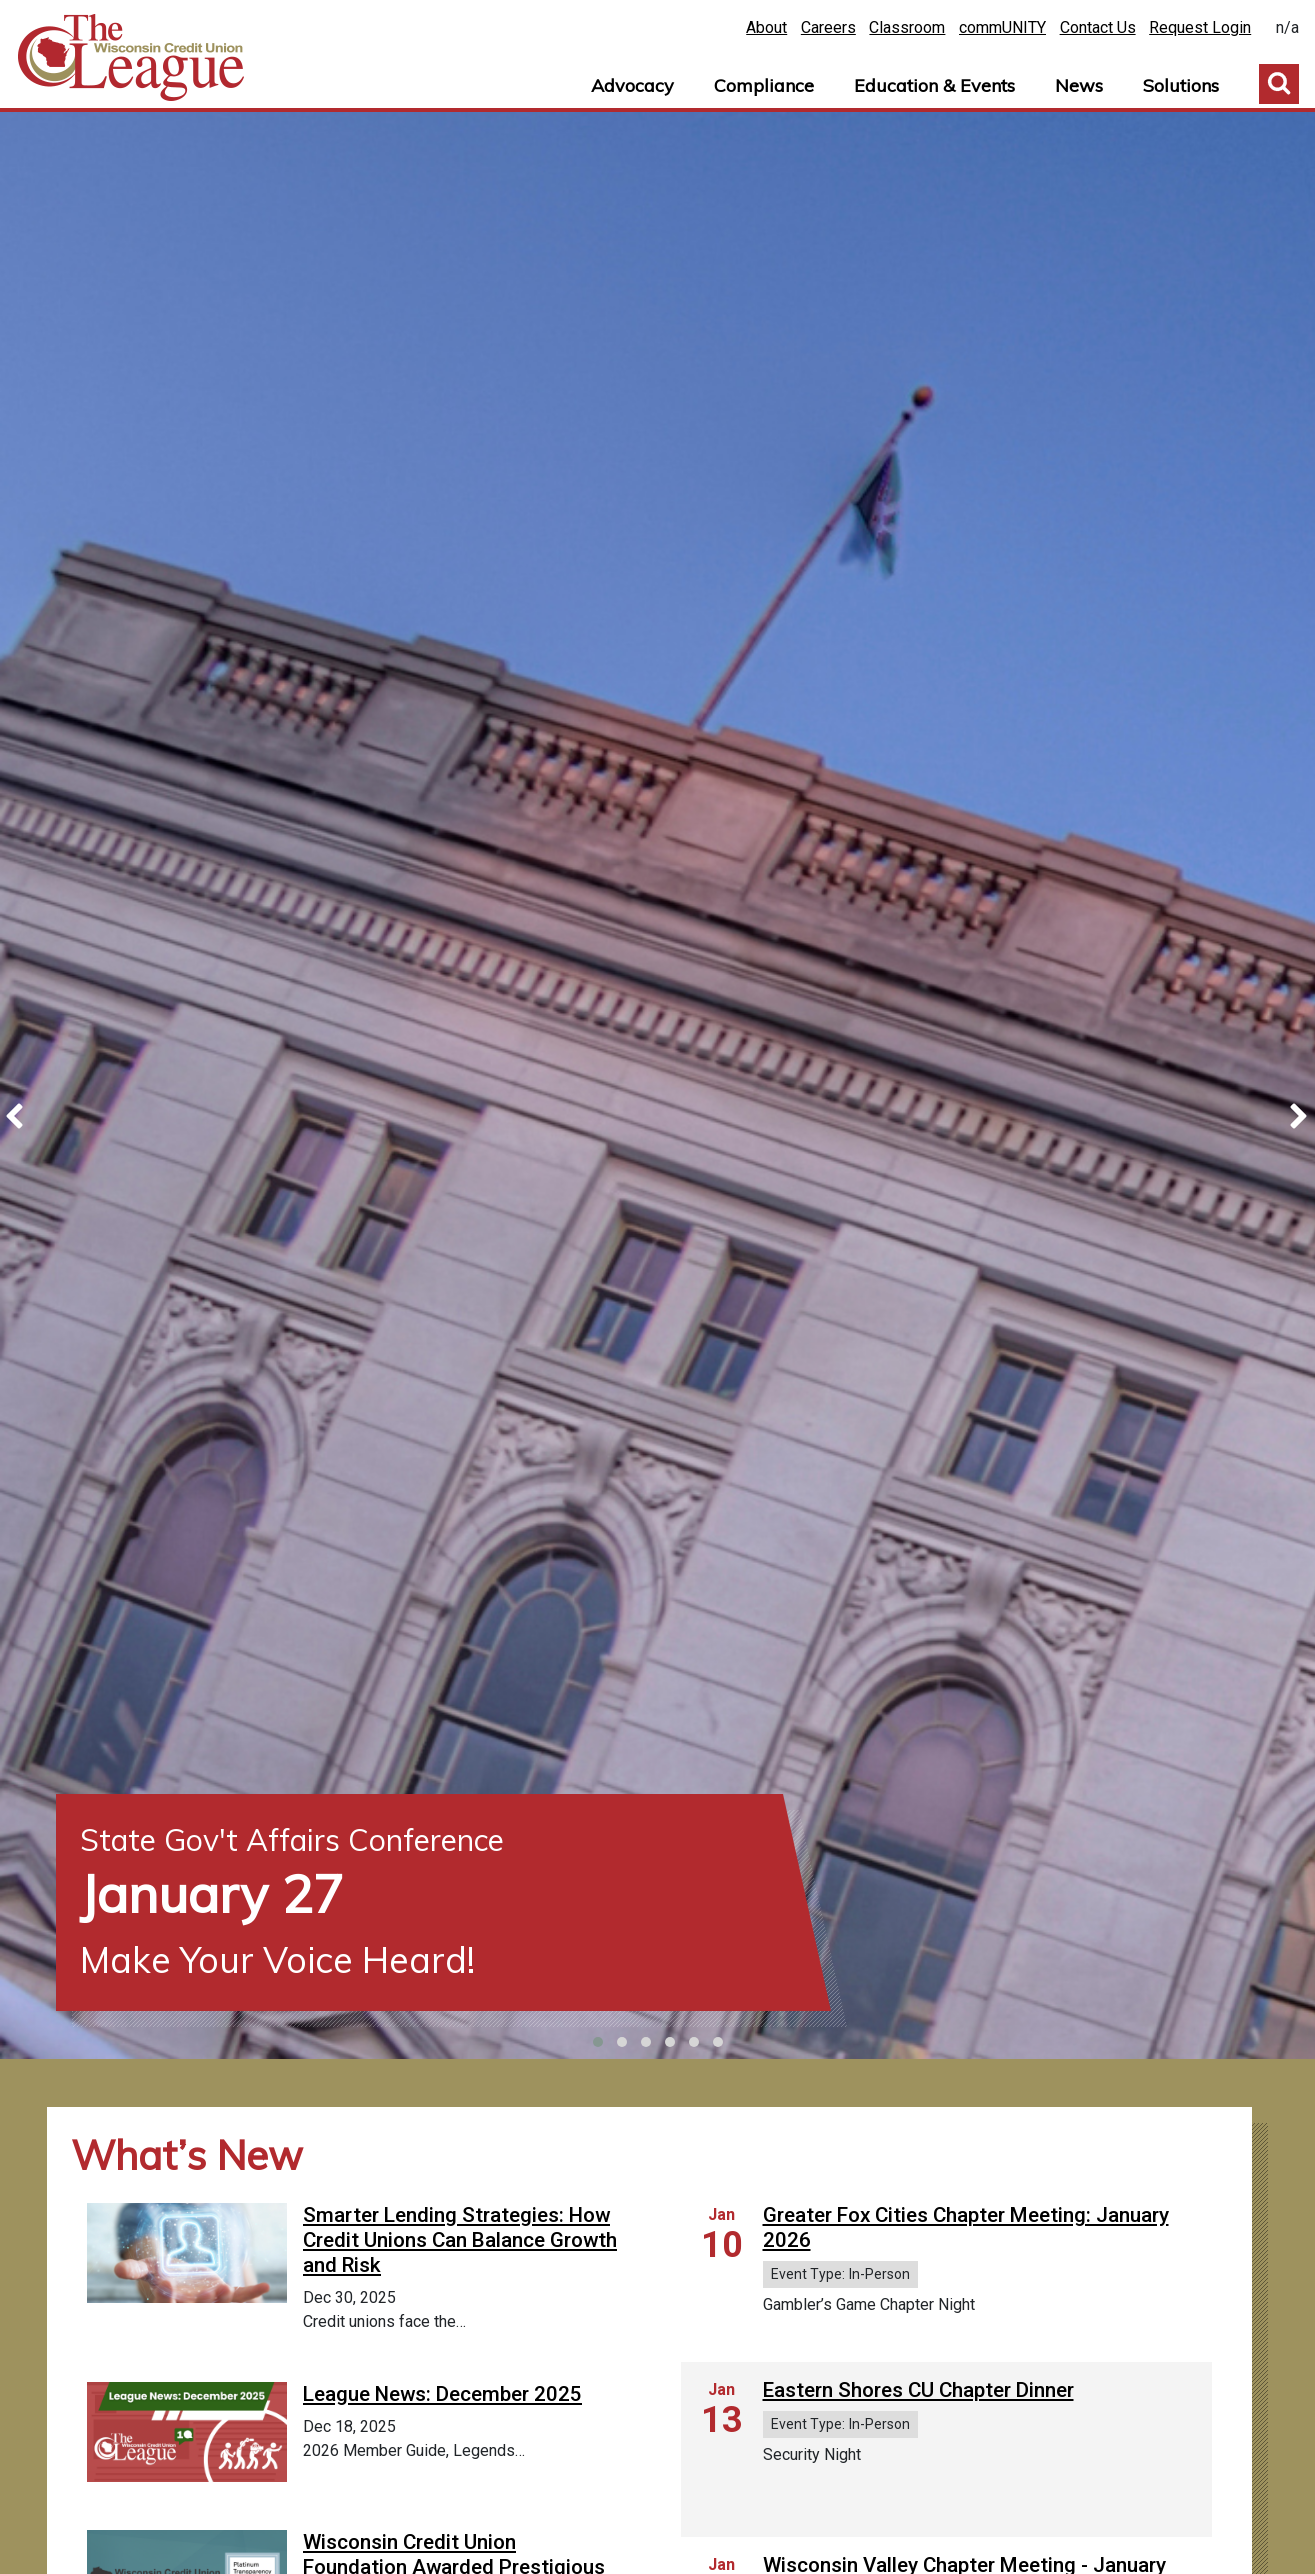 Image resolution: width=1315 pixels, height=2574 pixels. Describe the element at coordinates (442, 2466) in the screenshot. I see `League News: December 2025` at that location.